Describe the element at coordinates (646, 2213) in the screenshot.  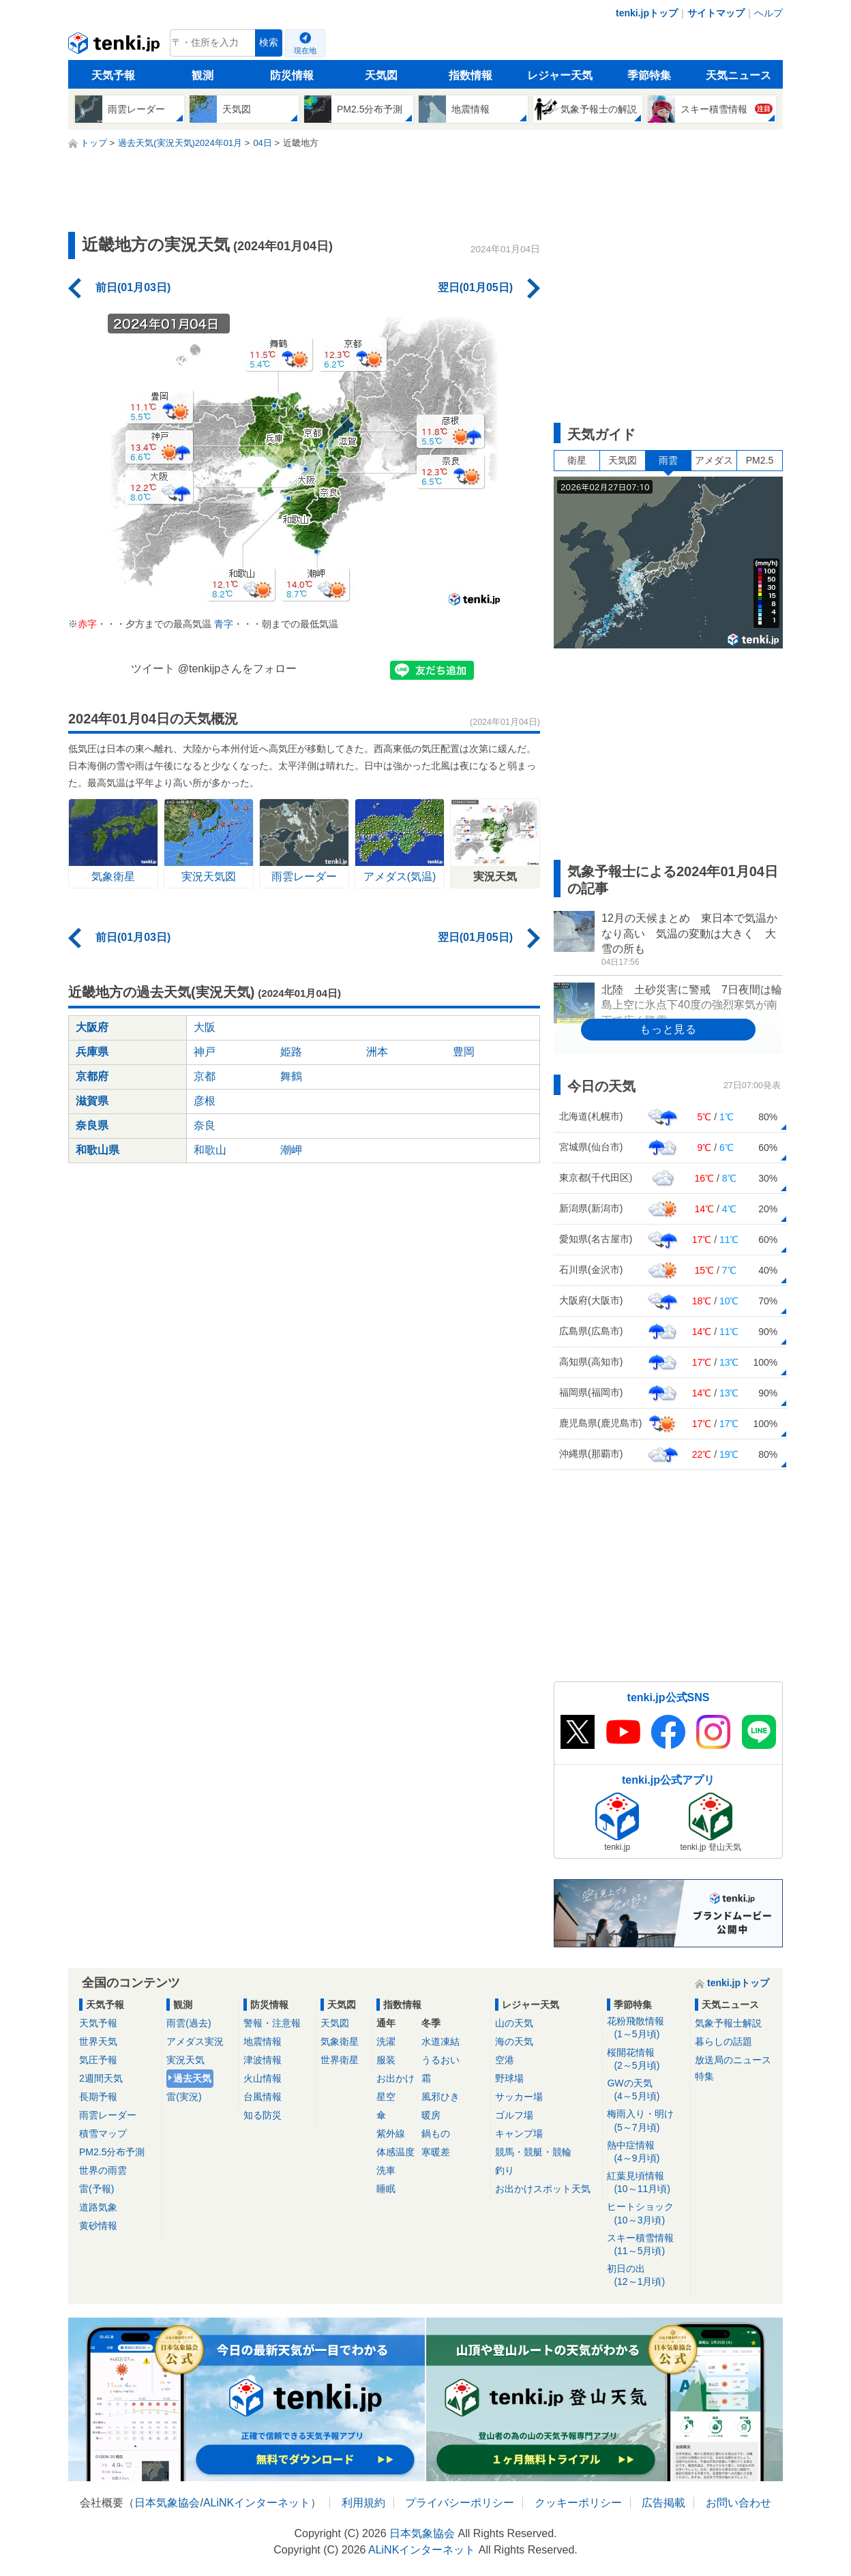
I see `ヒートショック` at that location.